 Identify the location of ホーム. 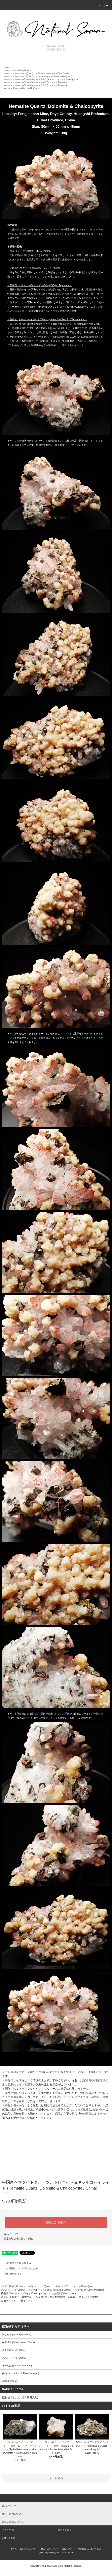
(7, 67).